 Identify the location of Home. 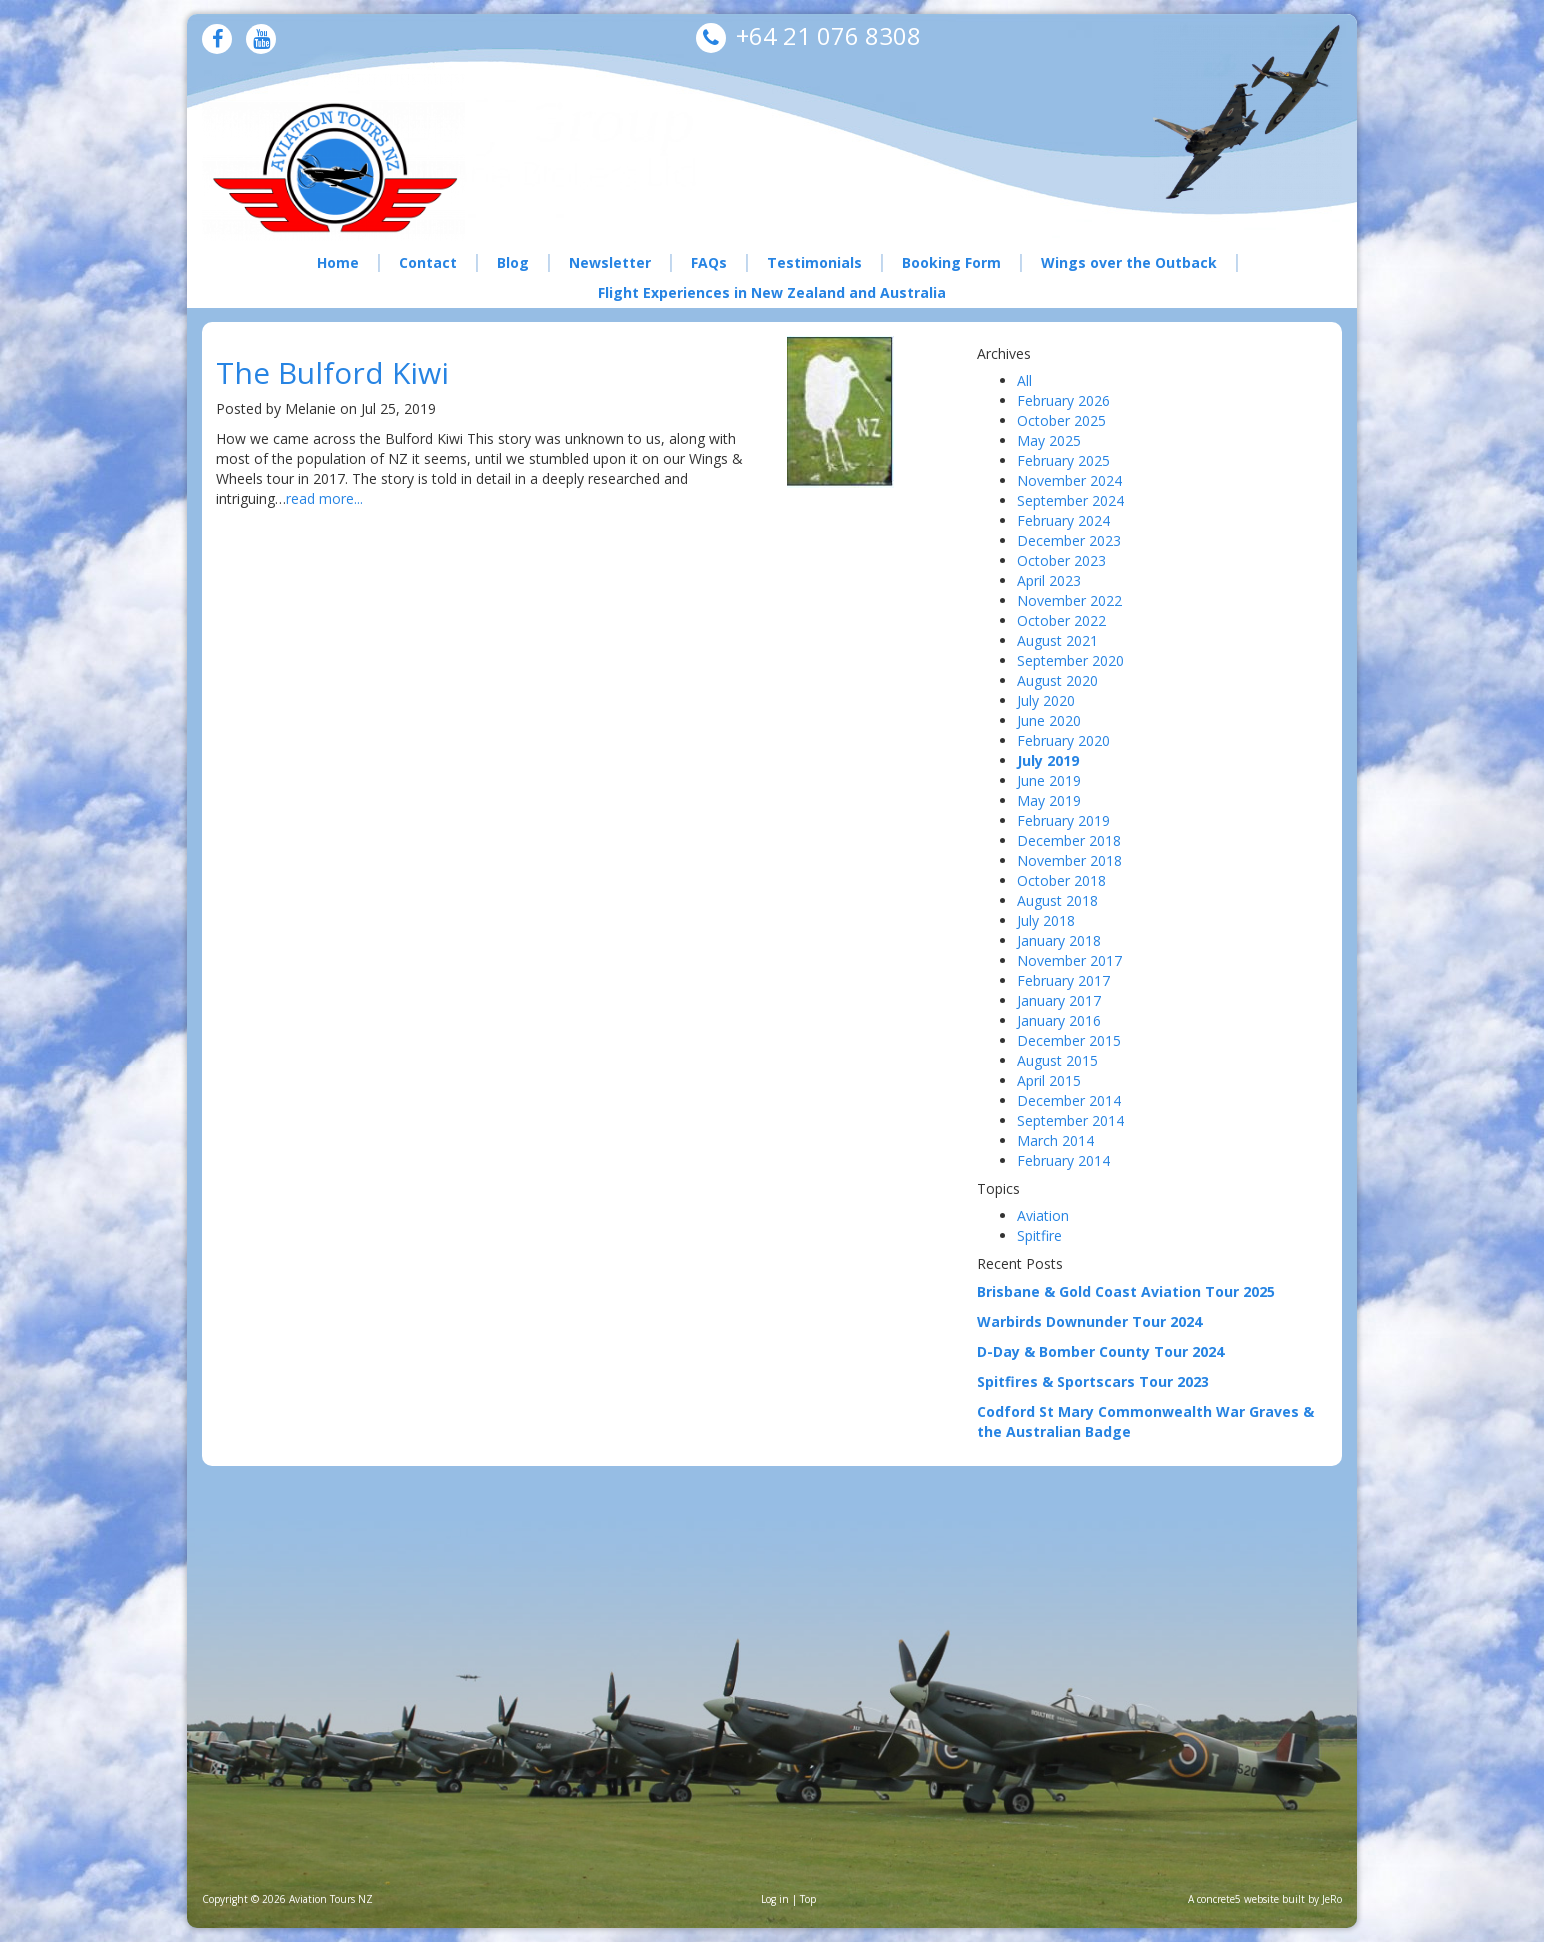
(338, 262).